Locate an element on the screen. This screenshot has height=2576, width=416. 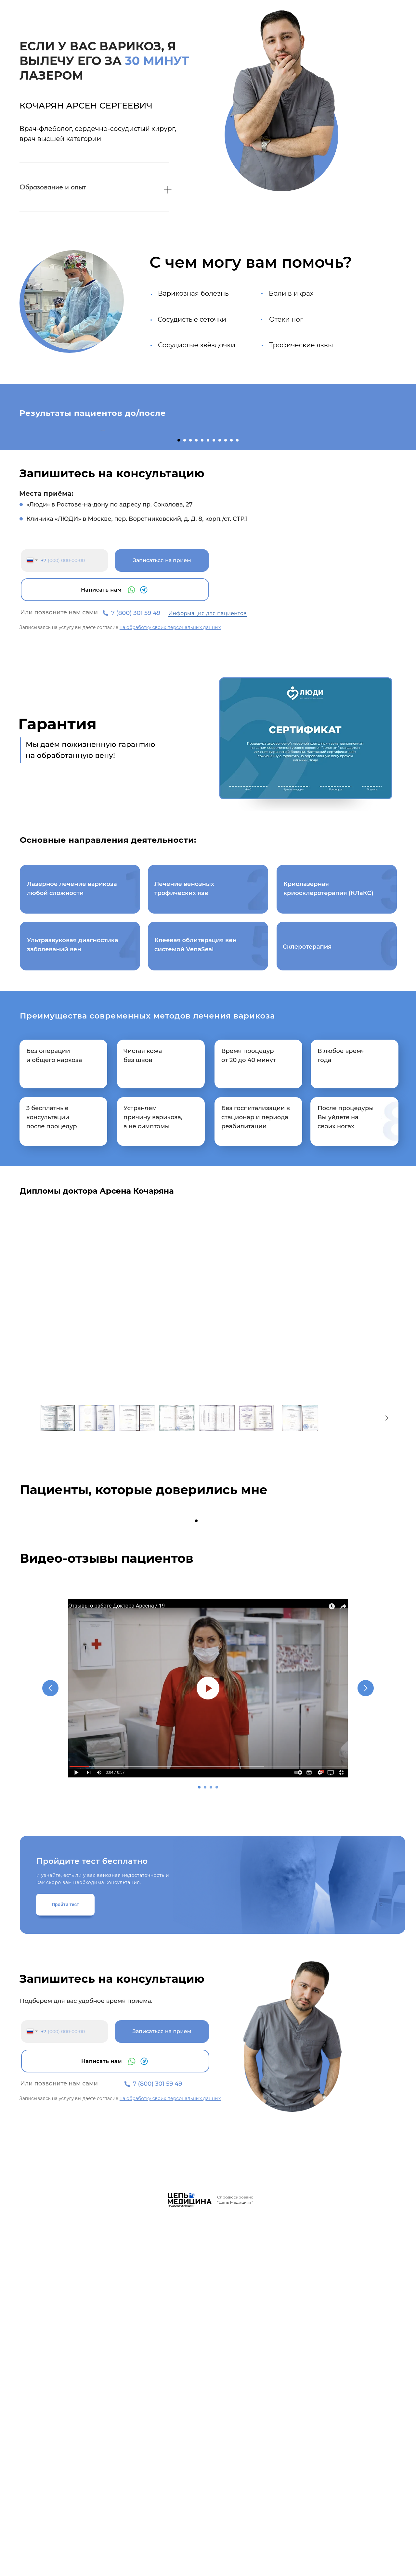
[Перейти к слайду 5] is located at coordinates (202, 618).